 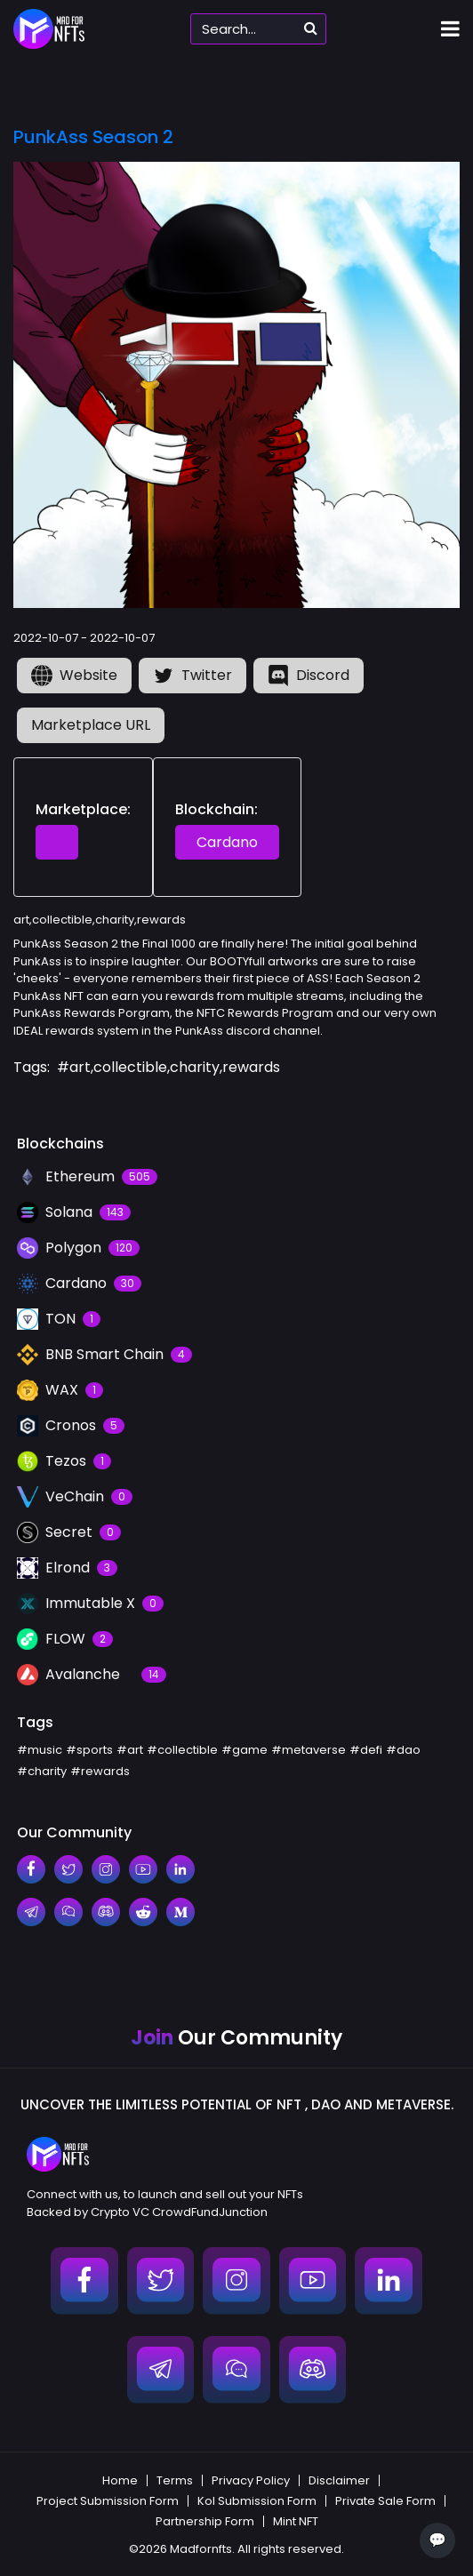 I want to click on Mint NFT, so click(x=295, y=2521).